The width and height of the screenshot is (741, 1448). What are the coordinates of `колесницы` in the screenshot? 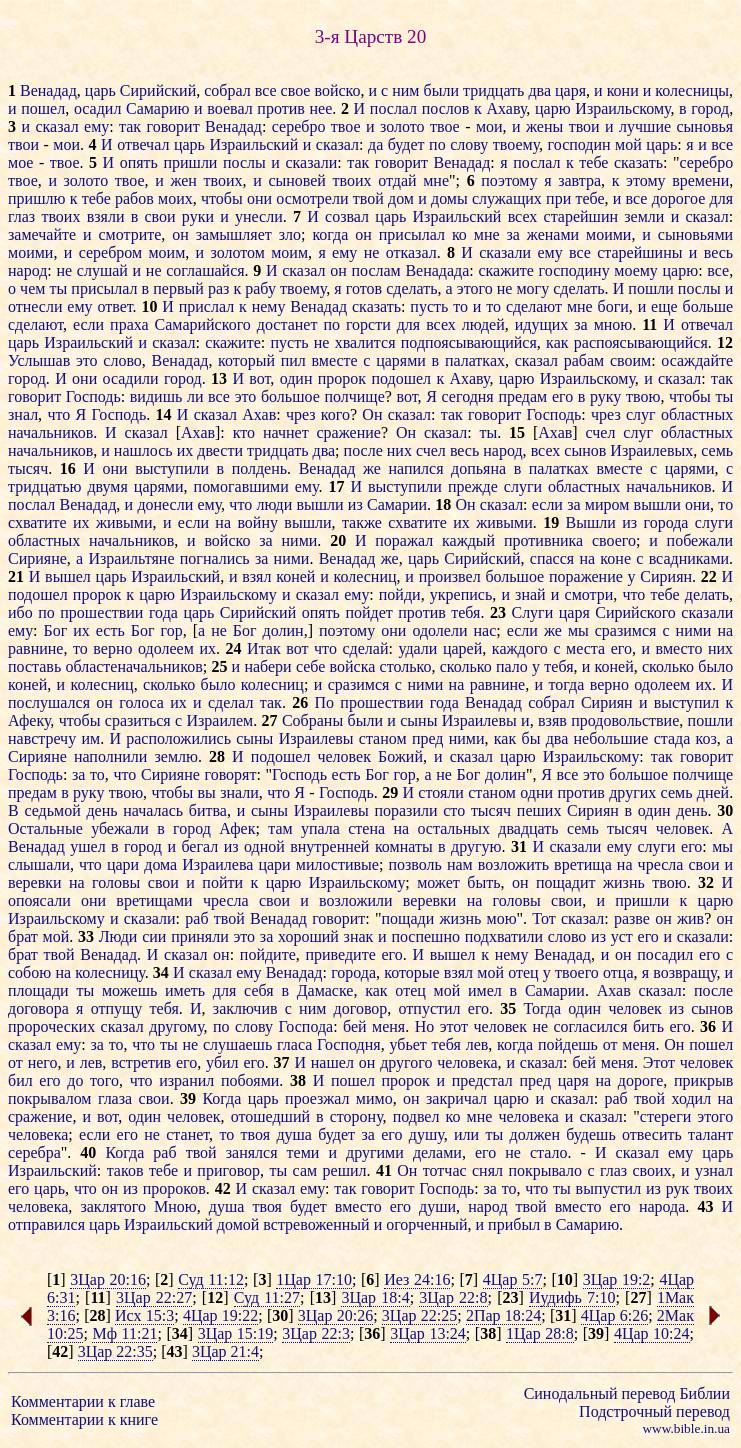 It's located at (692, 90).